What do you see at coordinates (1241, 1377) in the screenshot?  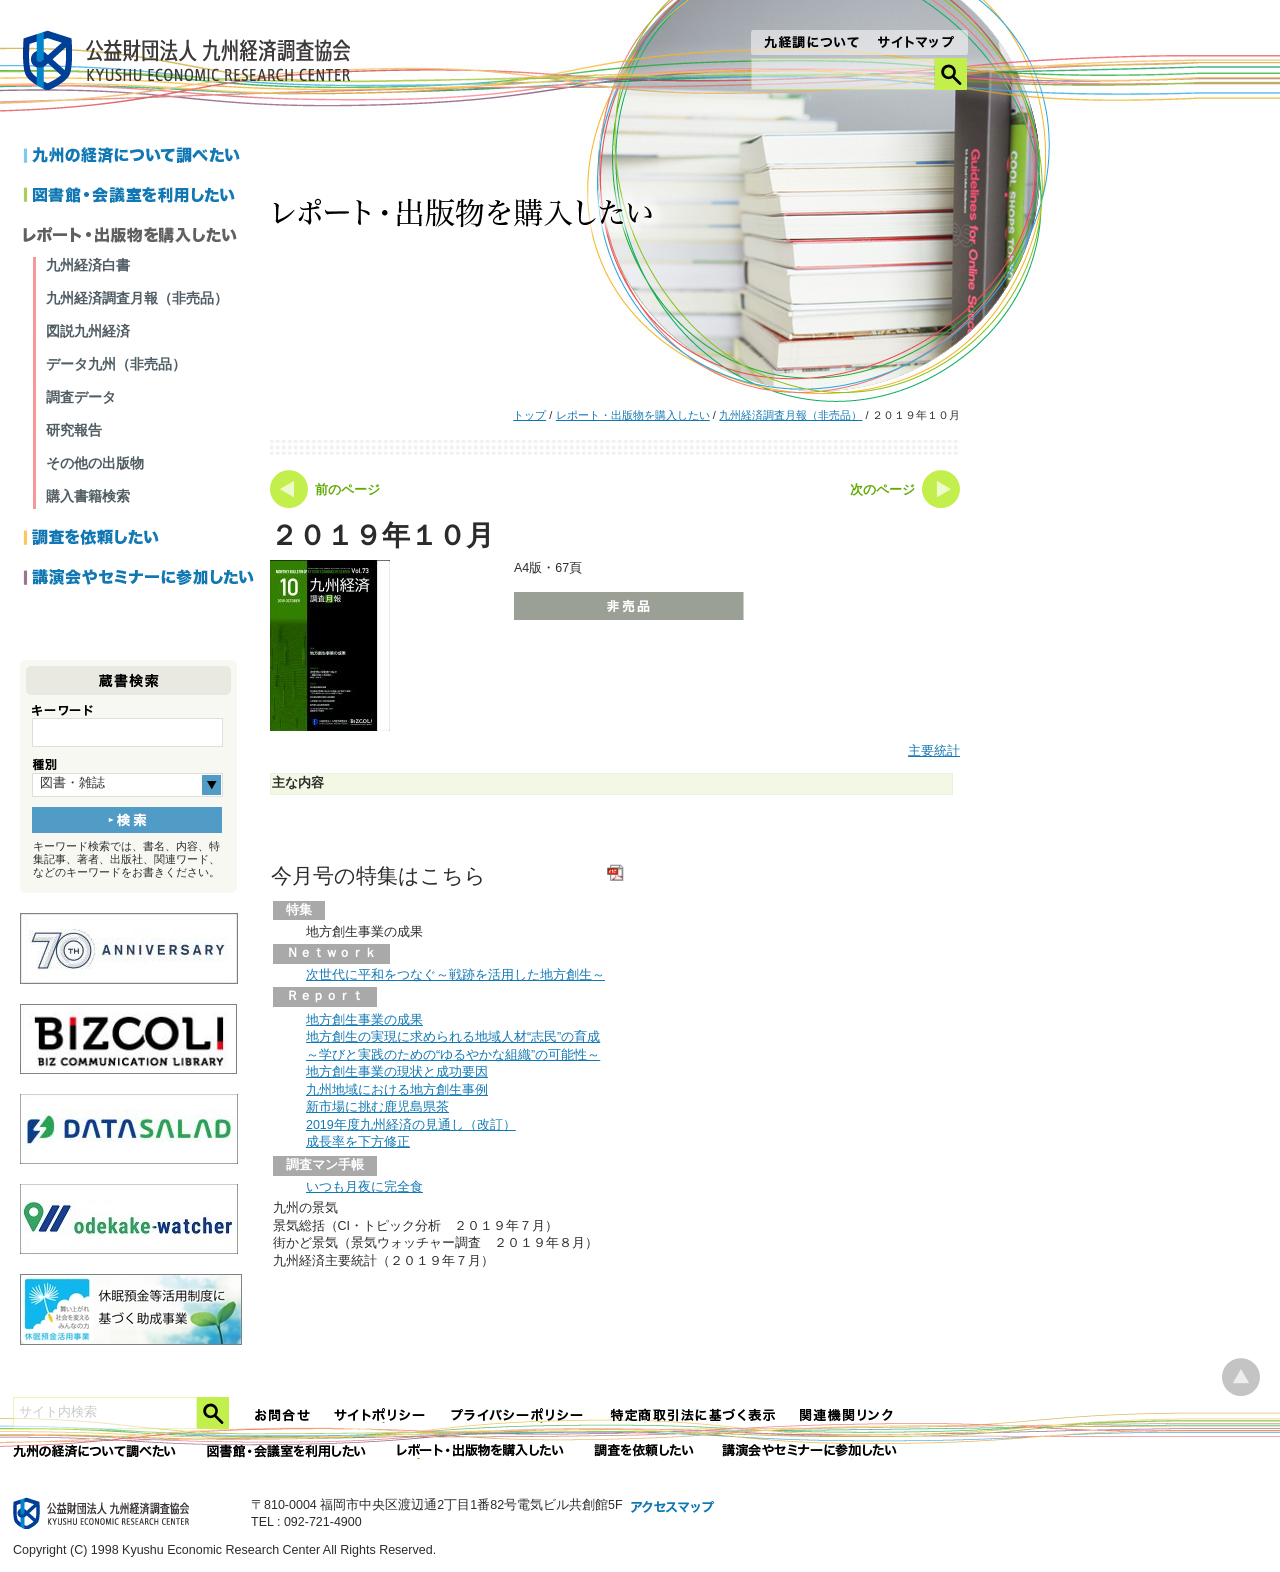 I see `ページ上部へ` at bounding box center [1241, 1377].